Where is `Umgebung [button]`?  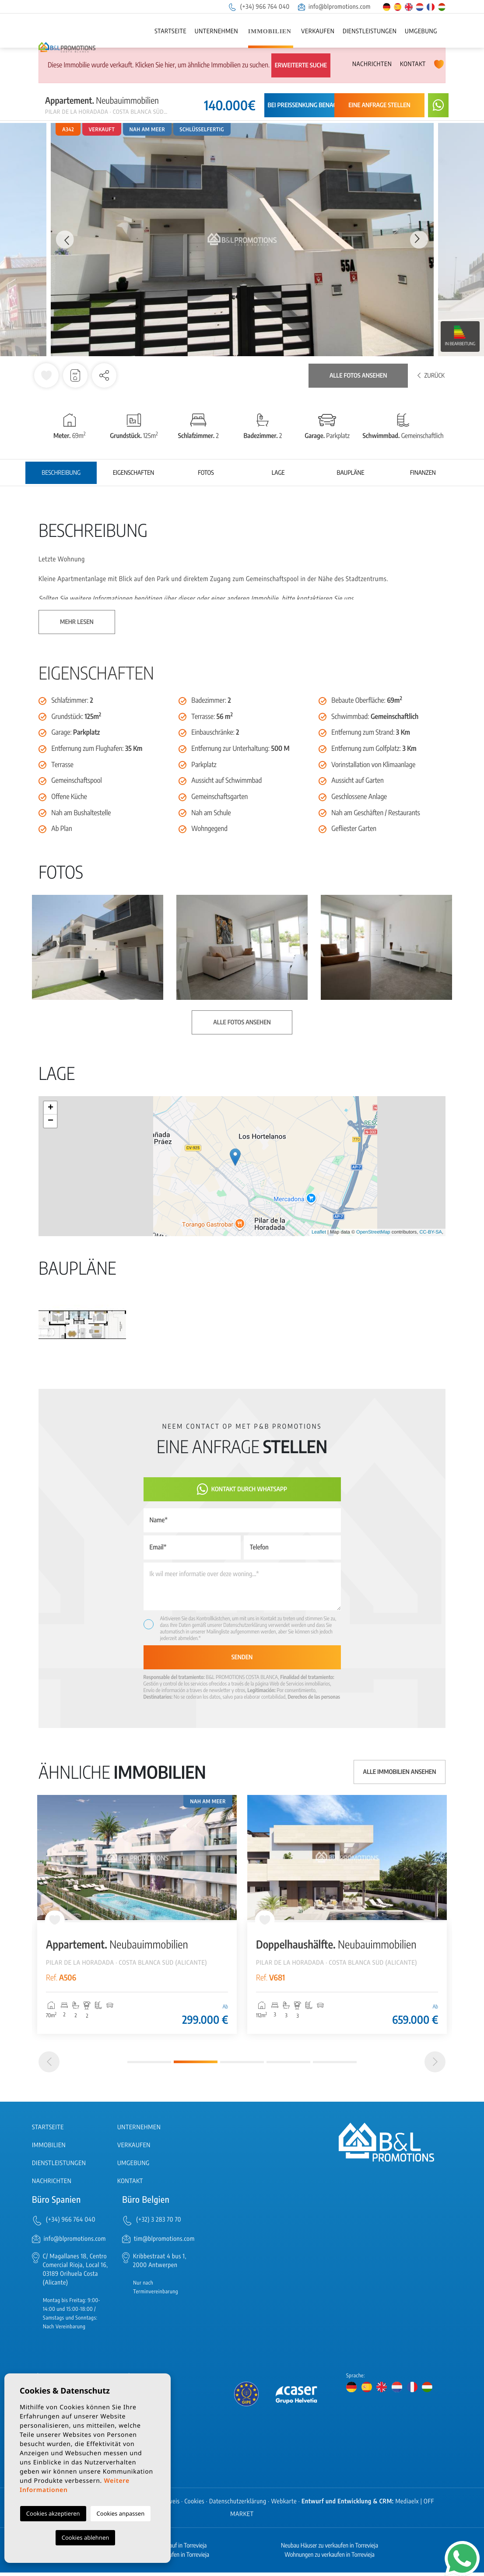 Umgebung [button] is located at coordinates (421, 31).